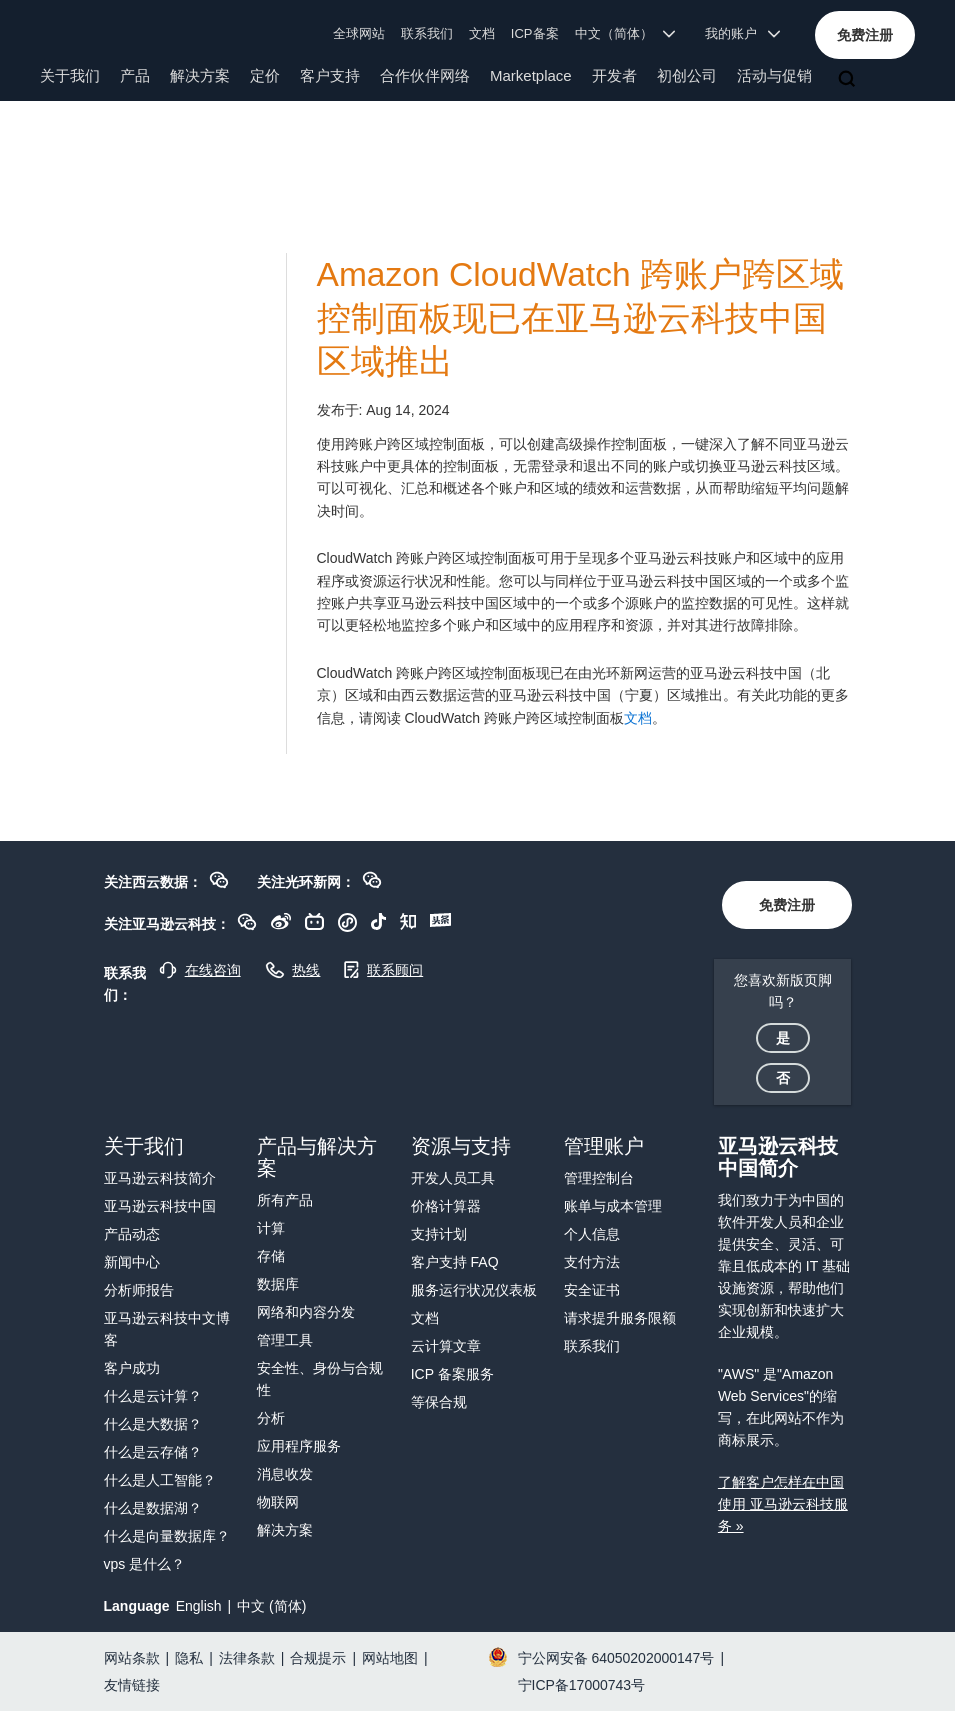 The image size is (955, 1711). What do you see at coordinates (132, 1262) in the screenshot?
I see `新闻中心` at bounding box center [132, 1262].